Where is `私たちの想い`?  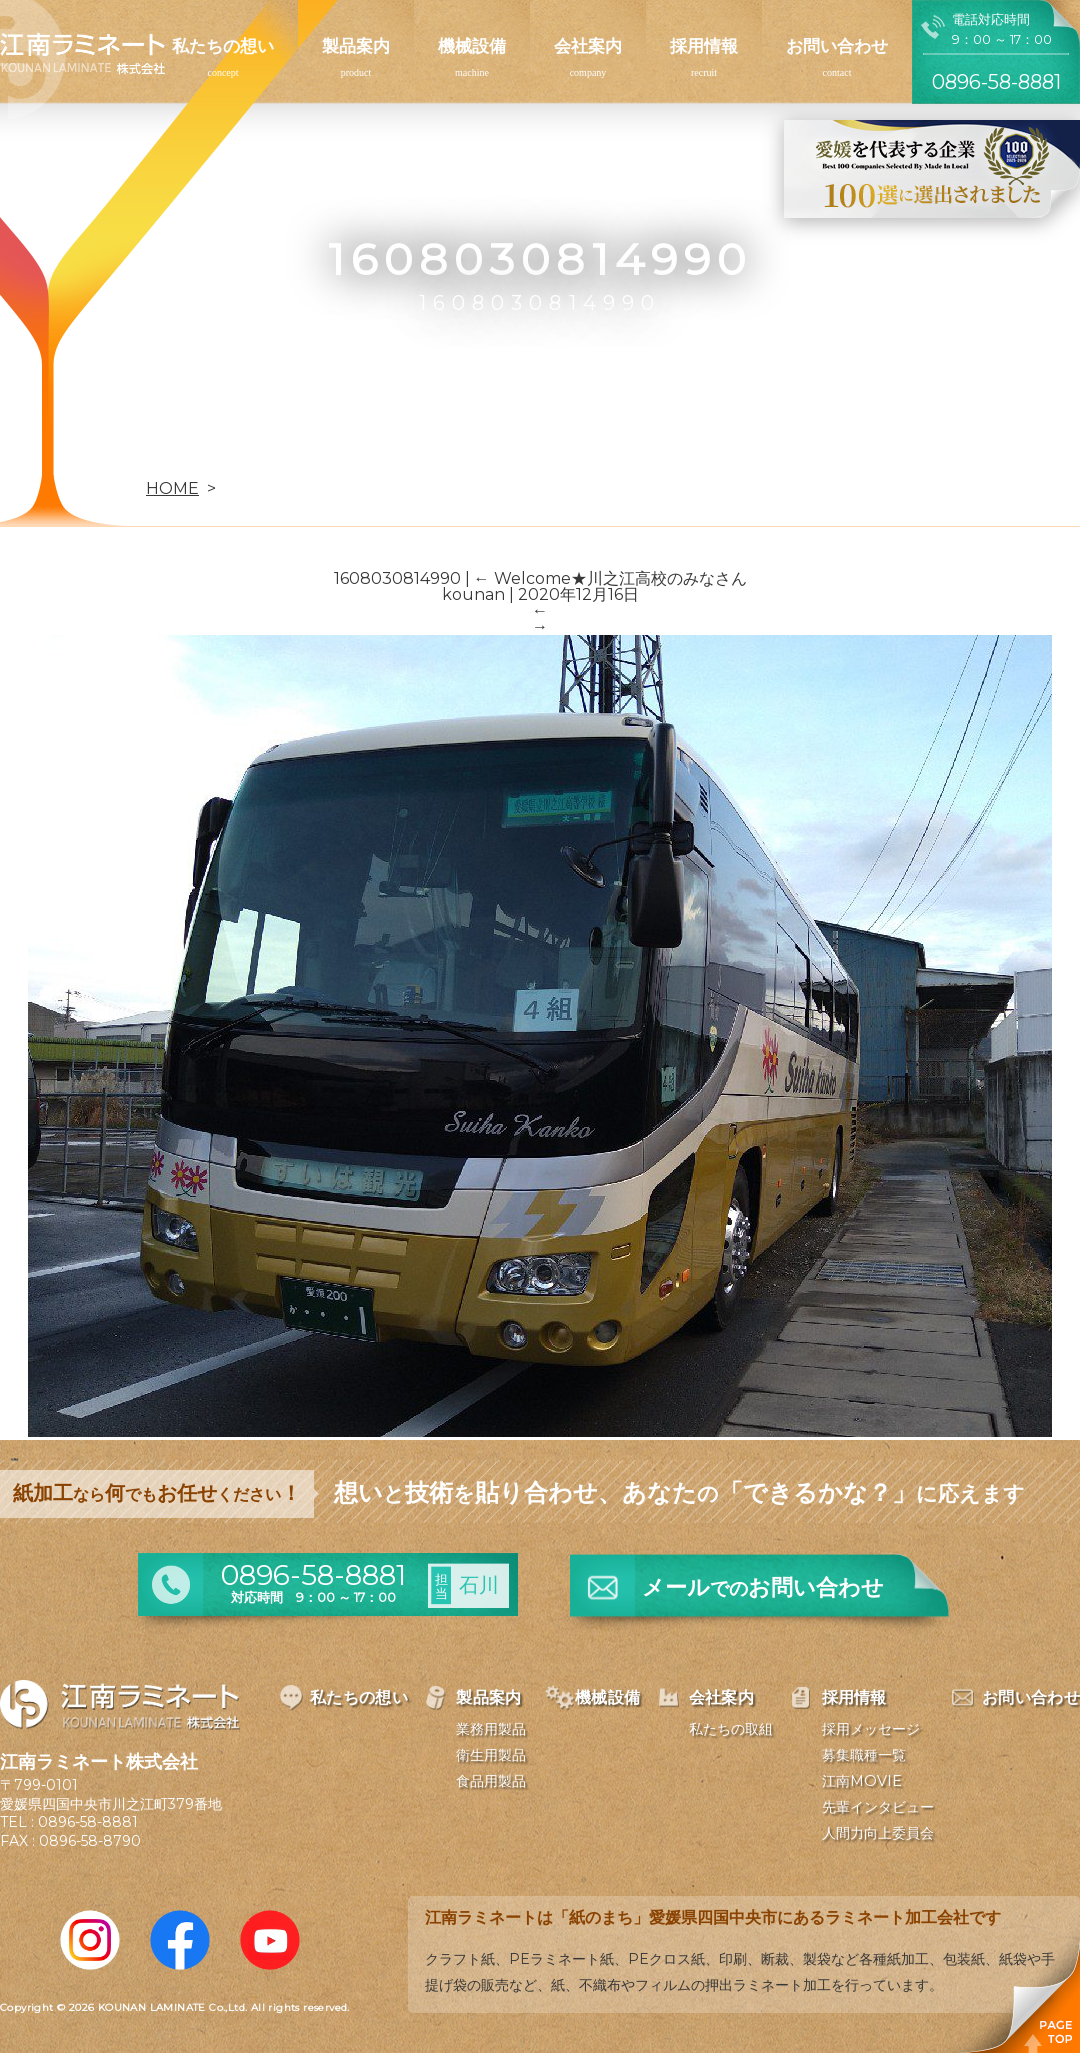
私たちの想い is located at coordinates (223, 46).